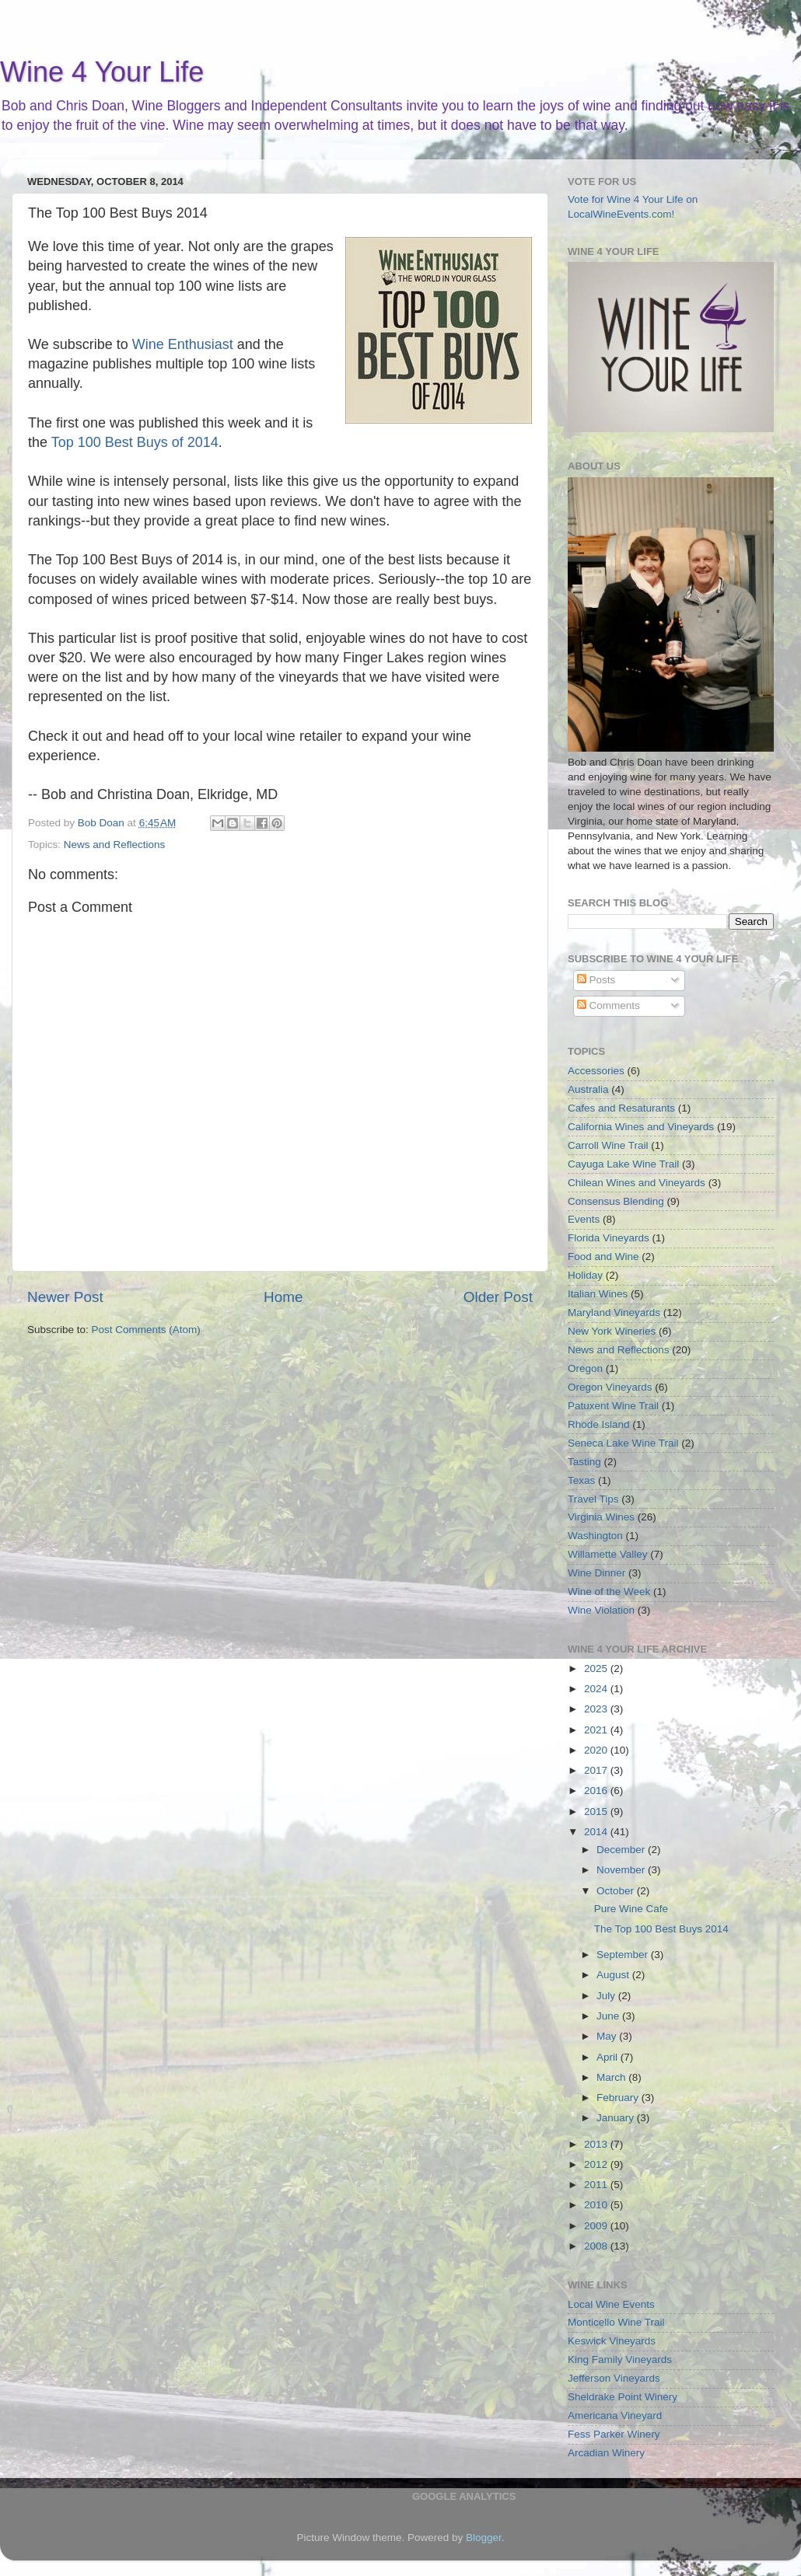 This screenshot has height=2576, width=801. What do you see at coordinates (622, 2397) in the screenshot?
I see `Sheldrake Point Winery` at bounding box center [622, 2397].